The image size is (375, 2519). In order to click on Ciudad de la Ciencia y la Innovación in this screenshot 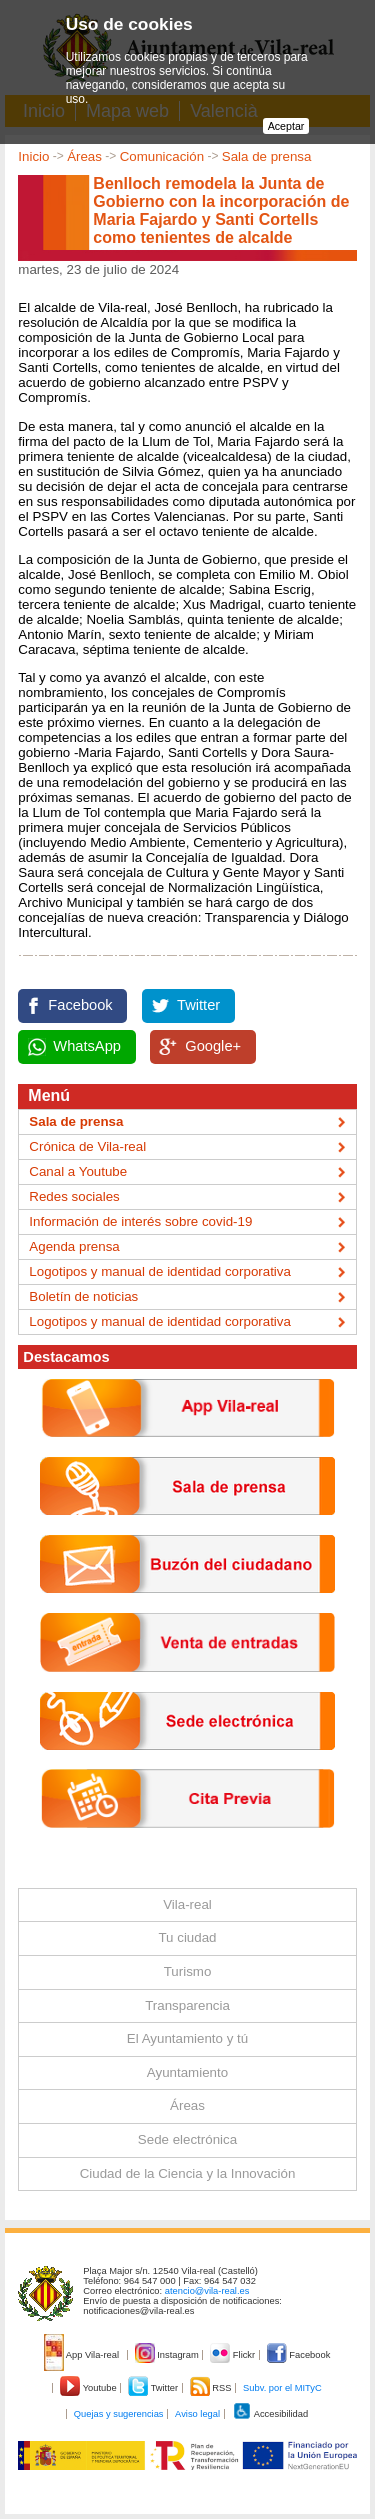, I will do `click(188, 2173)`.